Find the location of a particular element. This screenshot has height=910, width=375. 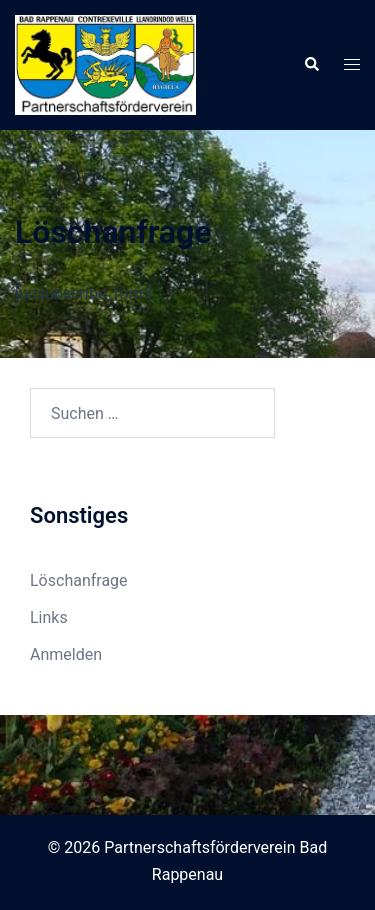

[button] is located at coordinates (311, 65).